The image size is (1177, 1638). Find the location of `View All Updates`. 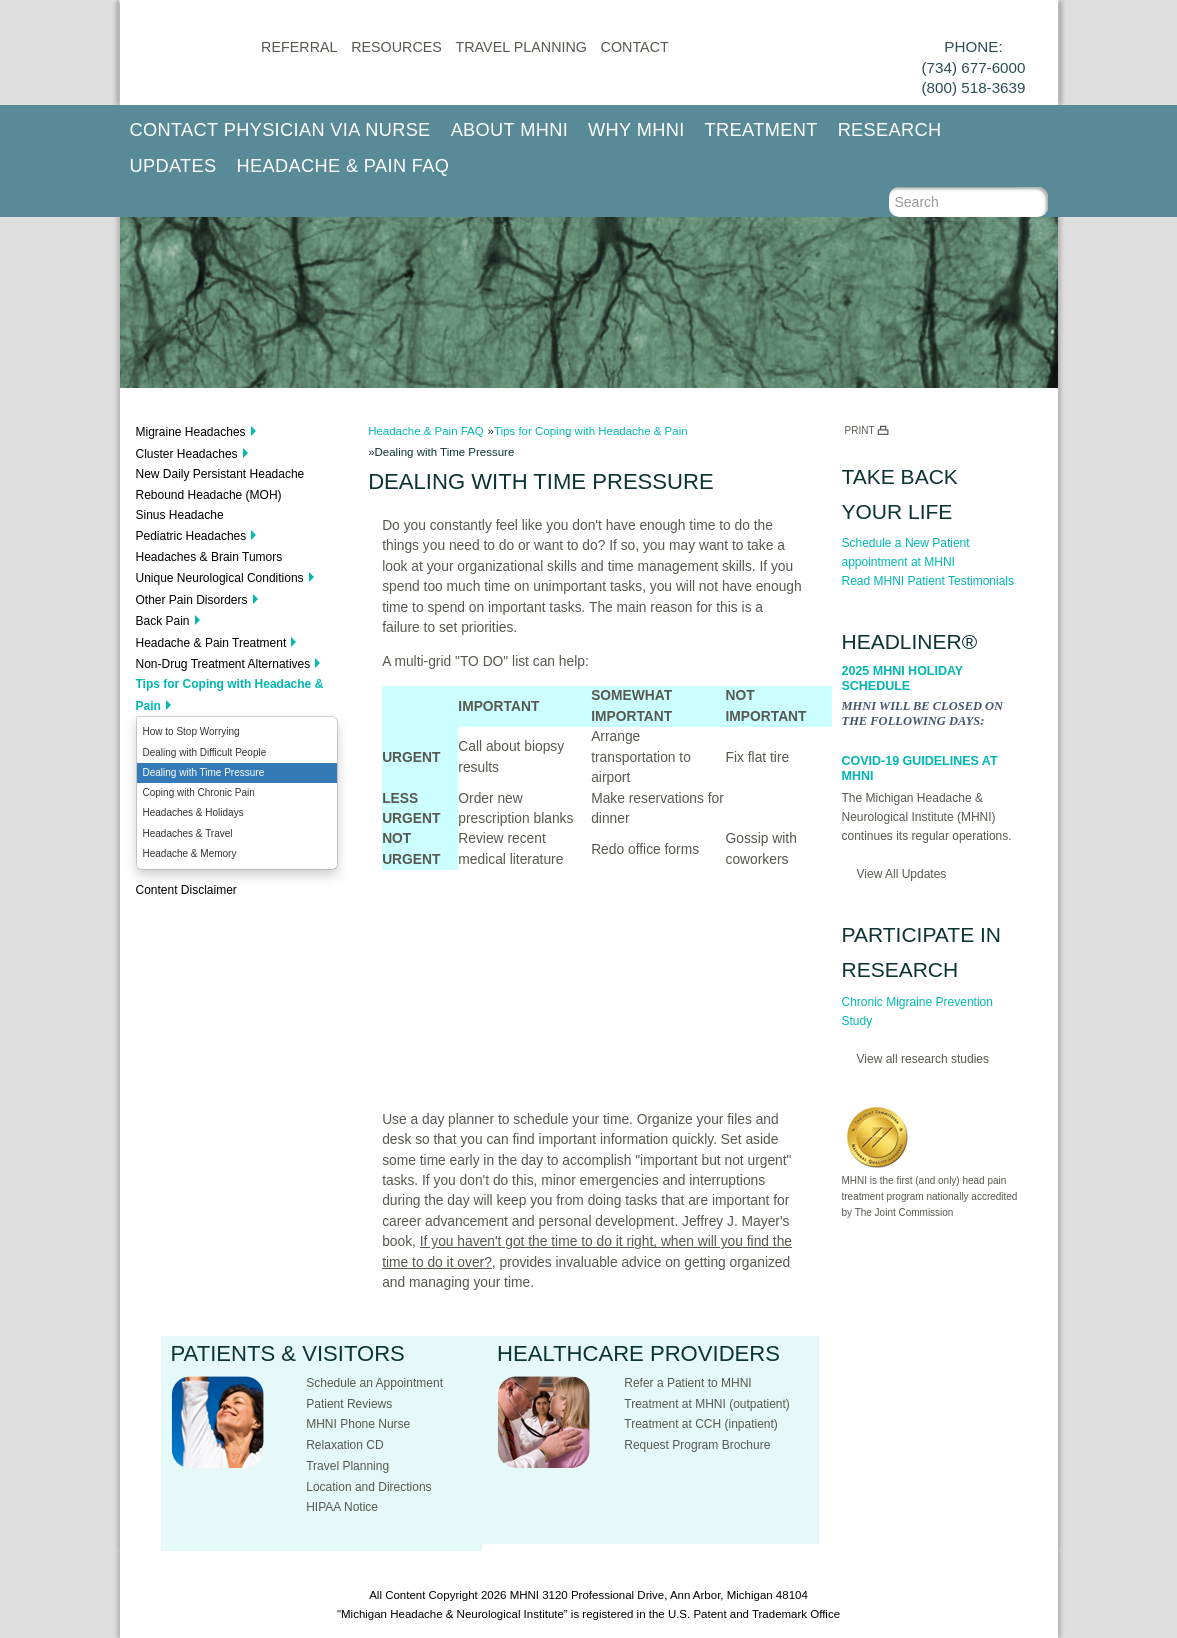

View All Updates is located at coordinates (902, 874).